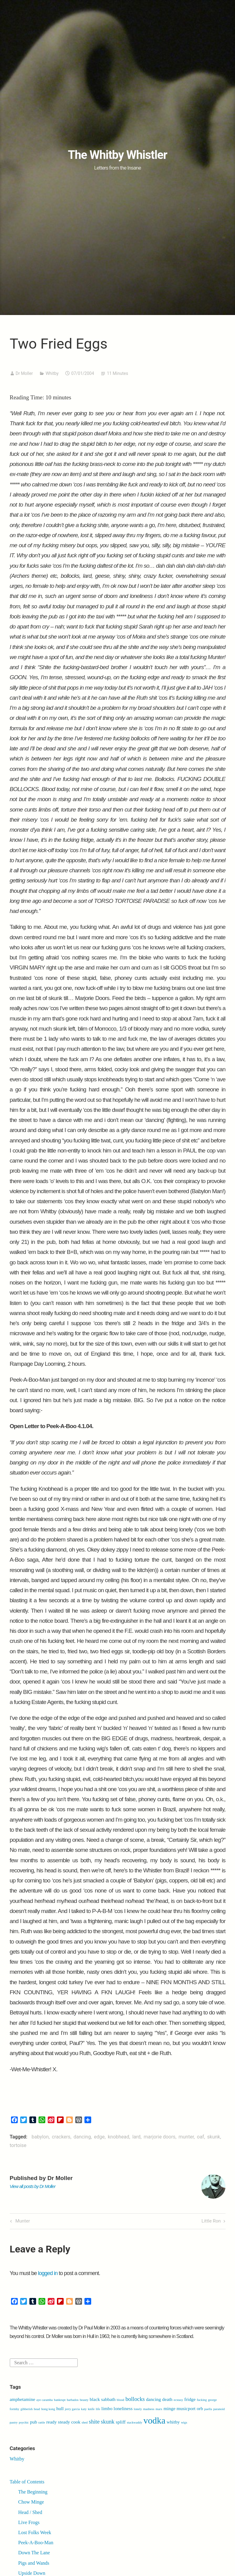 The image size is (235, 2576). Describe the element at coordinates (91, 2409) in the screenshot. I see `knife [knife (1 item)]` at that location.